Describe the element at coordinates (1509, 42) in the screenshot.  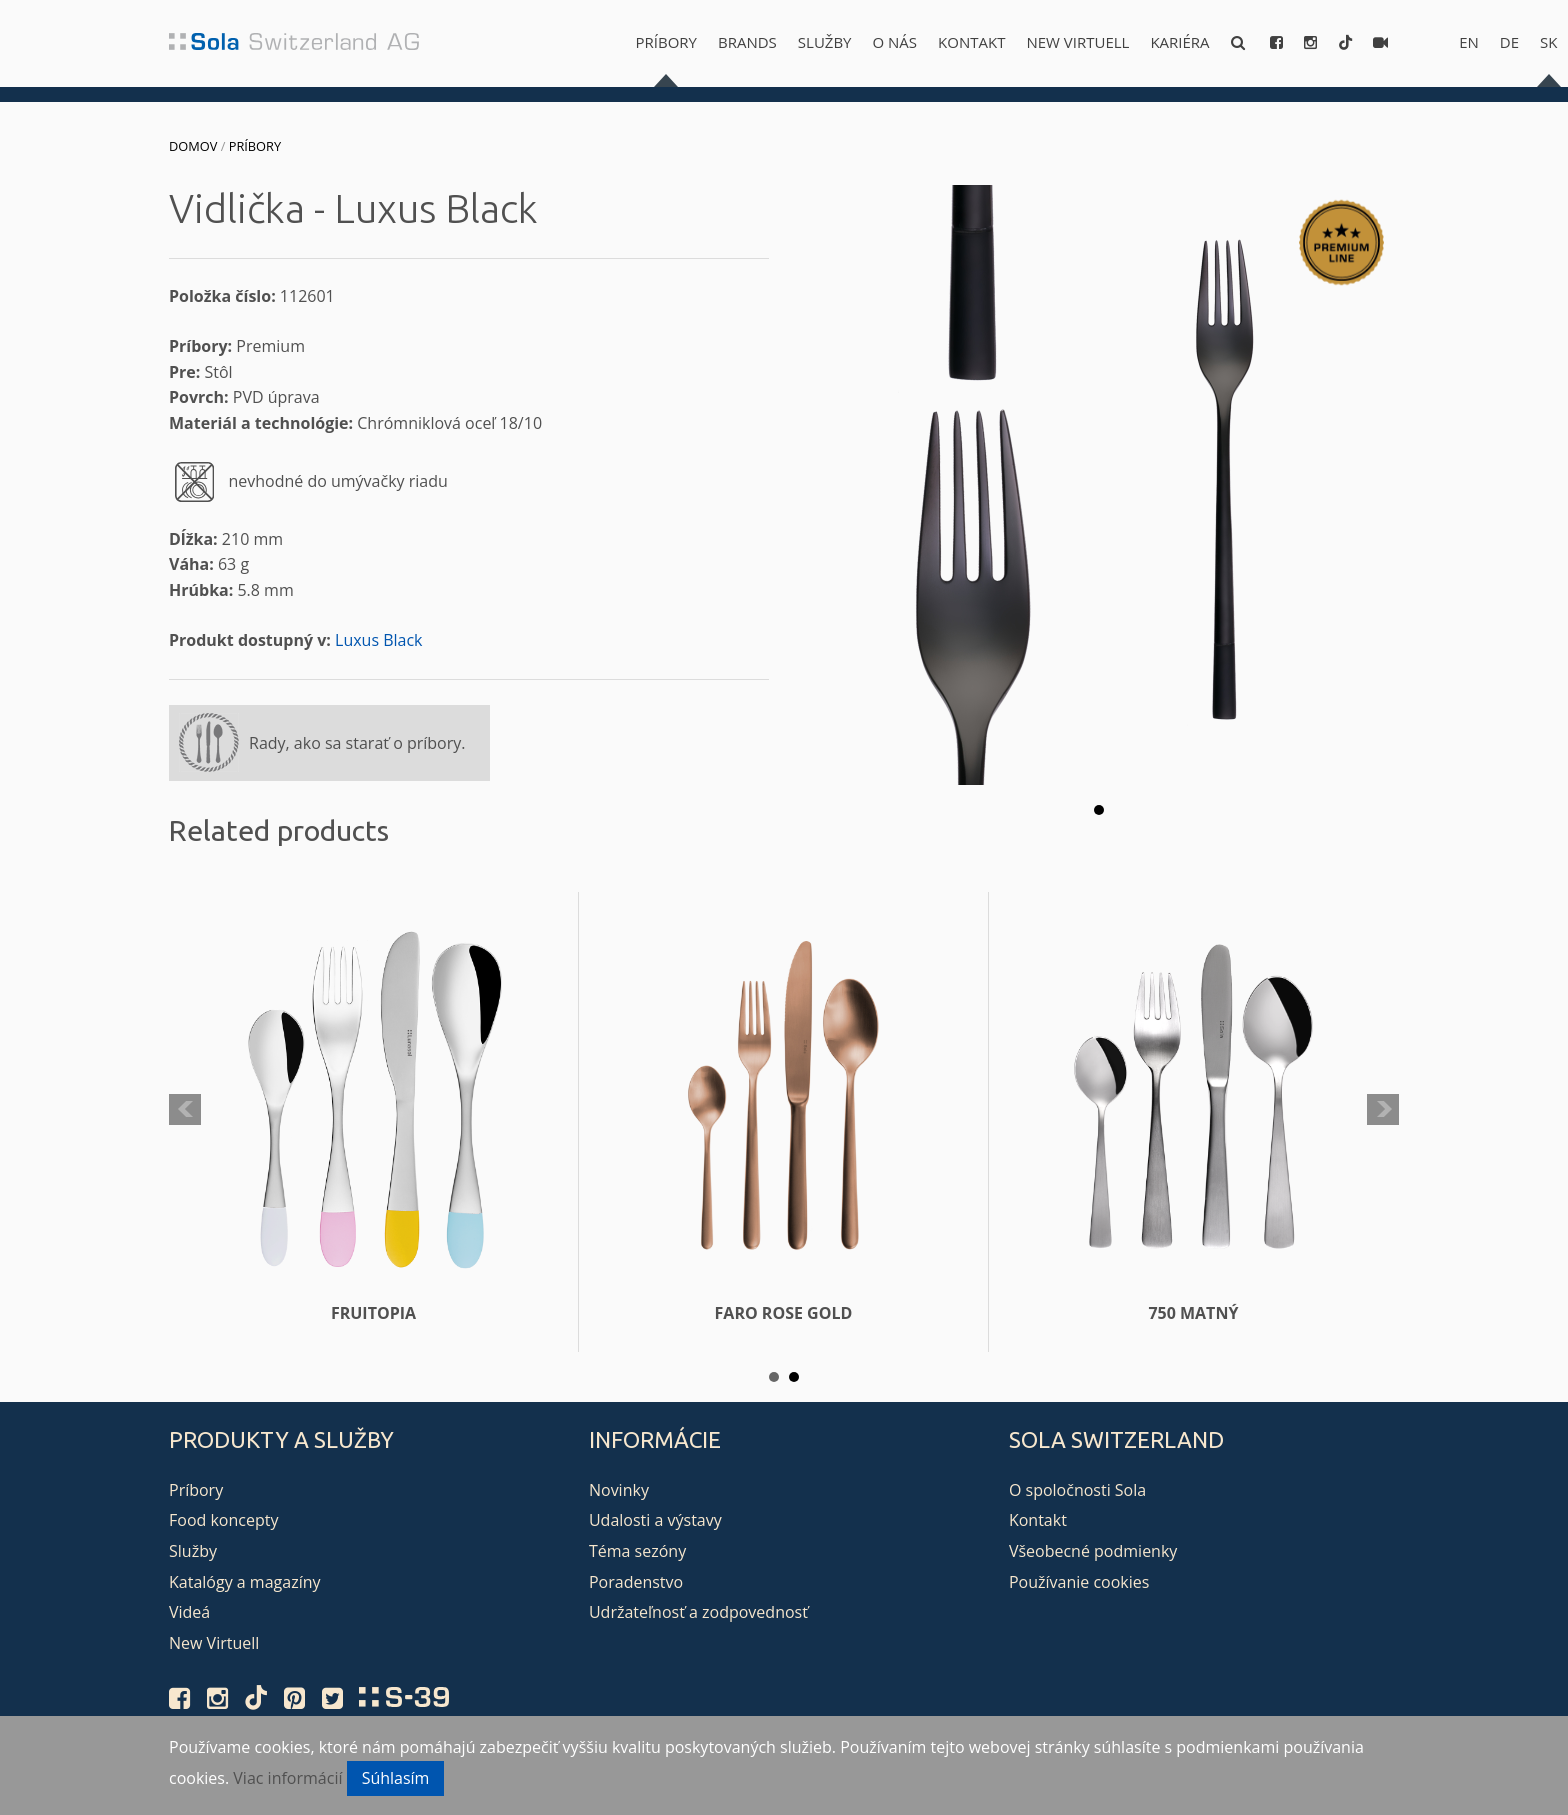
I see `de` at that location.